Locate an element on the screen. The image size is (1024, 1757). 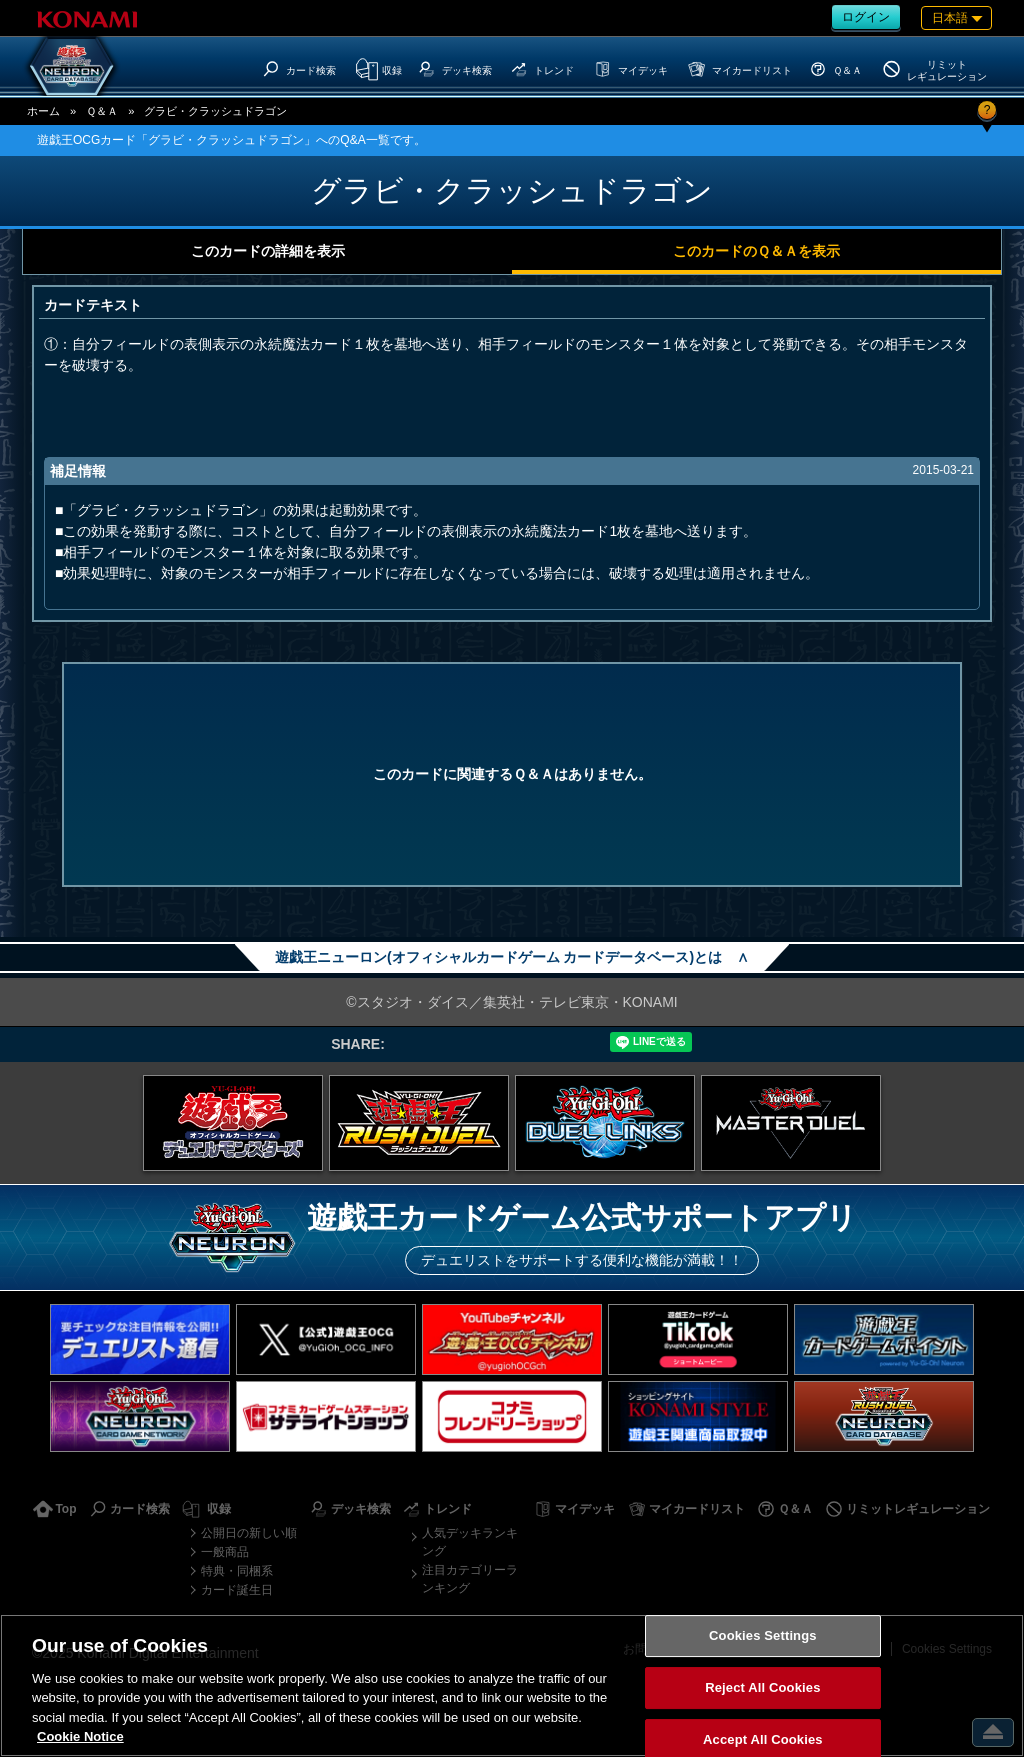
Reject All Cookies is located at coordinates (762, 1687).